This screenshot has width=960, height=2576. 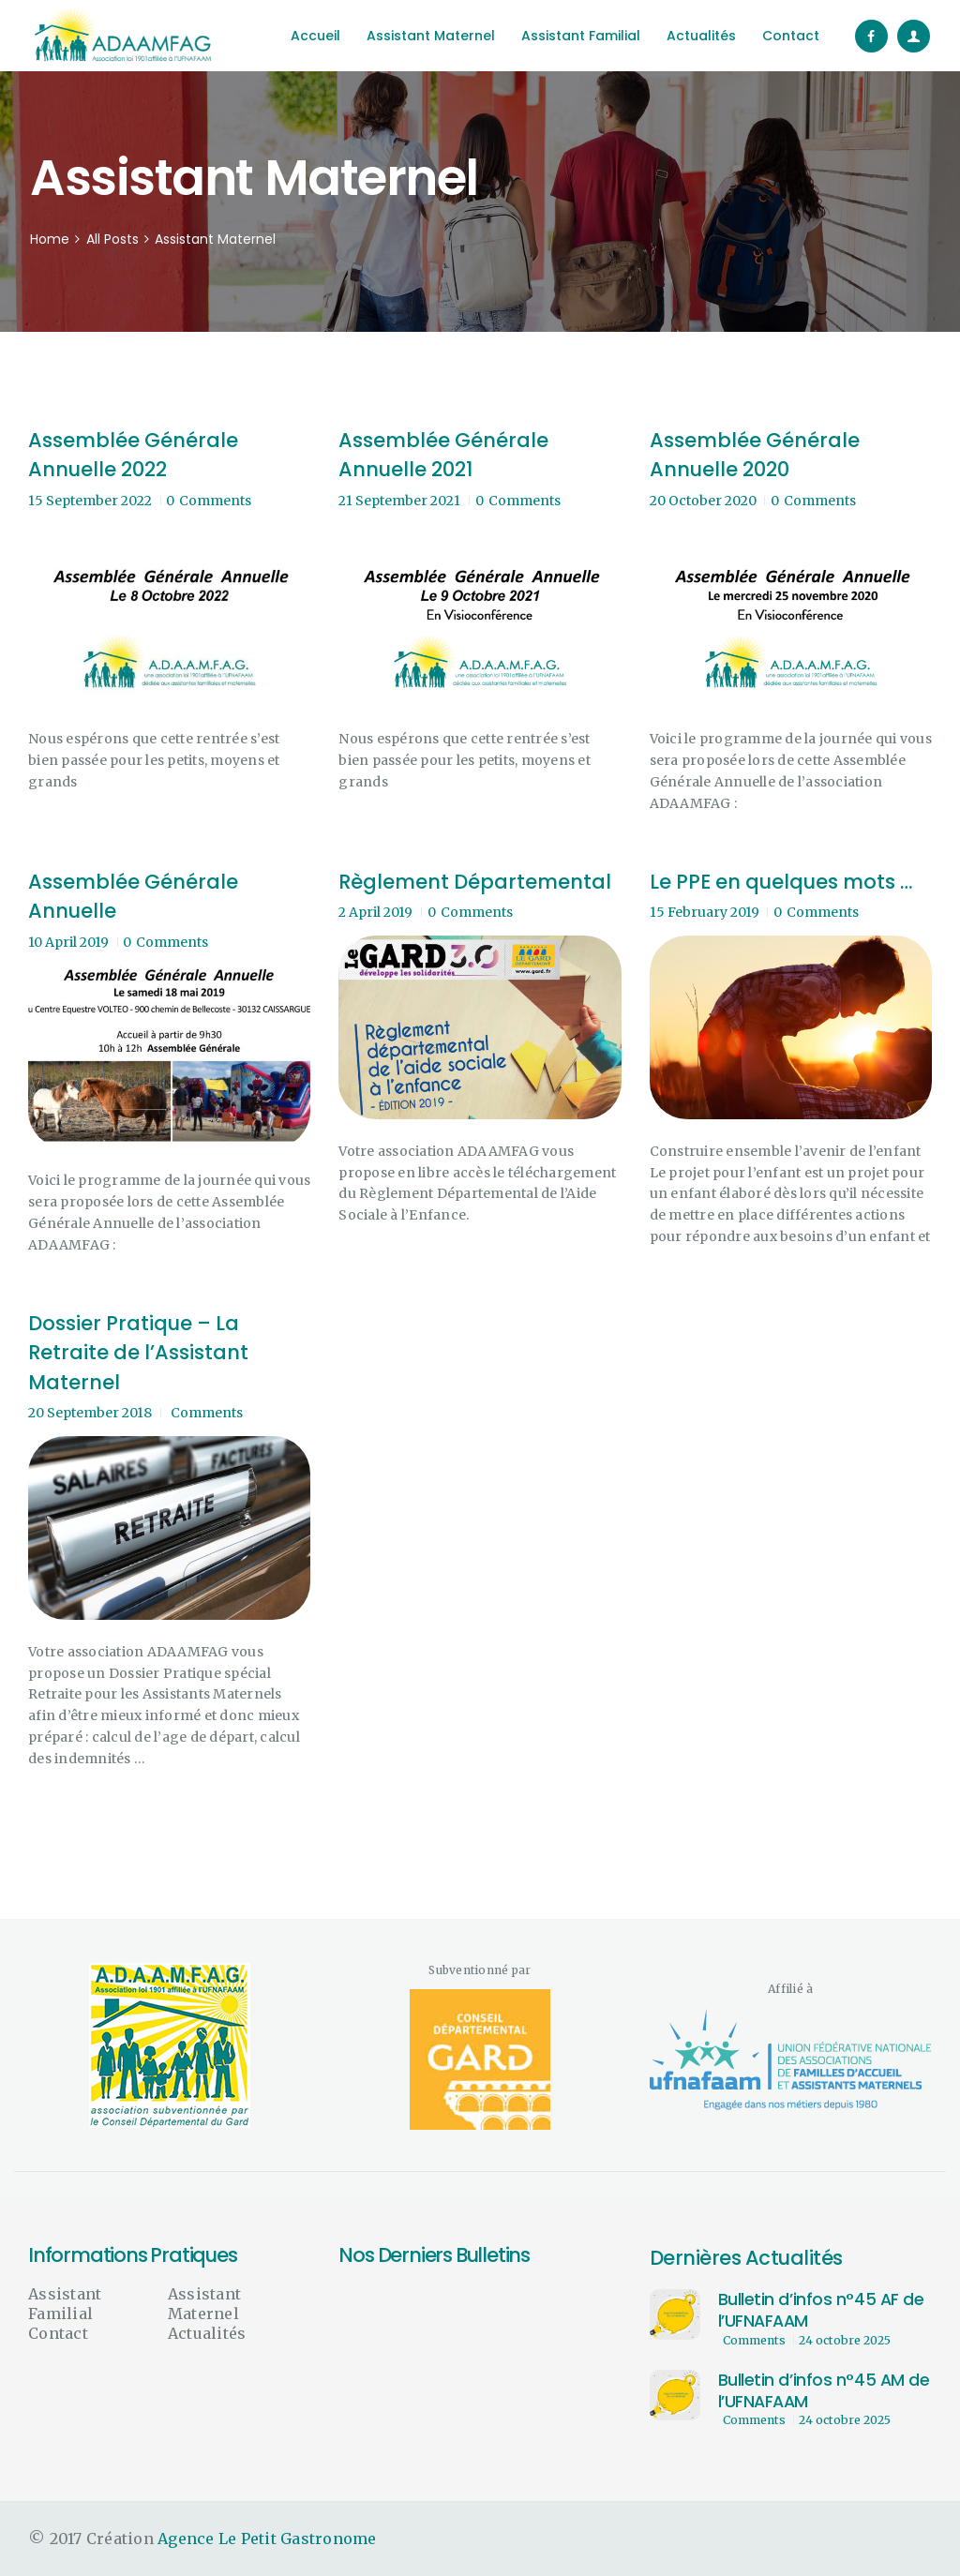 I want to click on Contact, so click(x=58, y=2333).